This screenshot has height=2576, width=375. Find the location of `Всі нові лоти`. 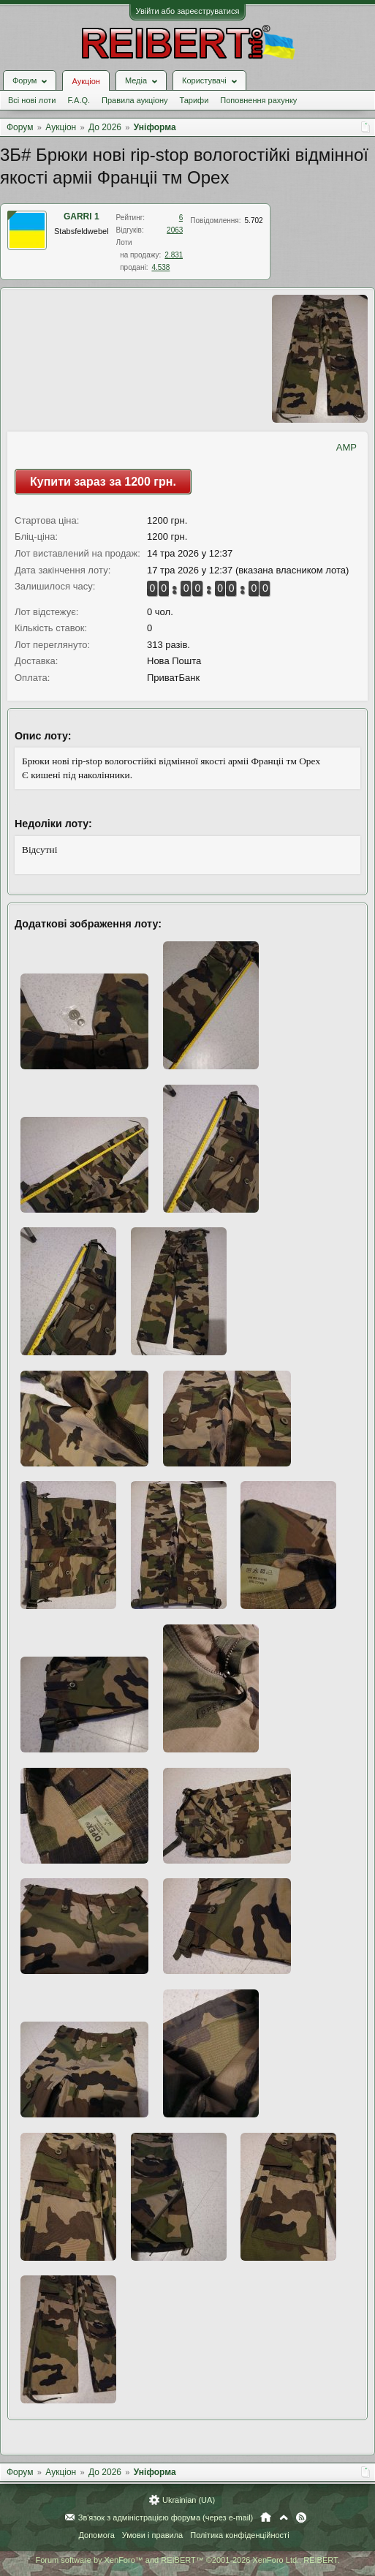

Всі нові лоти is located at coordinates (32, 100).